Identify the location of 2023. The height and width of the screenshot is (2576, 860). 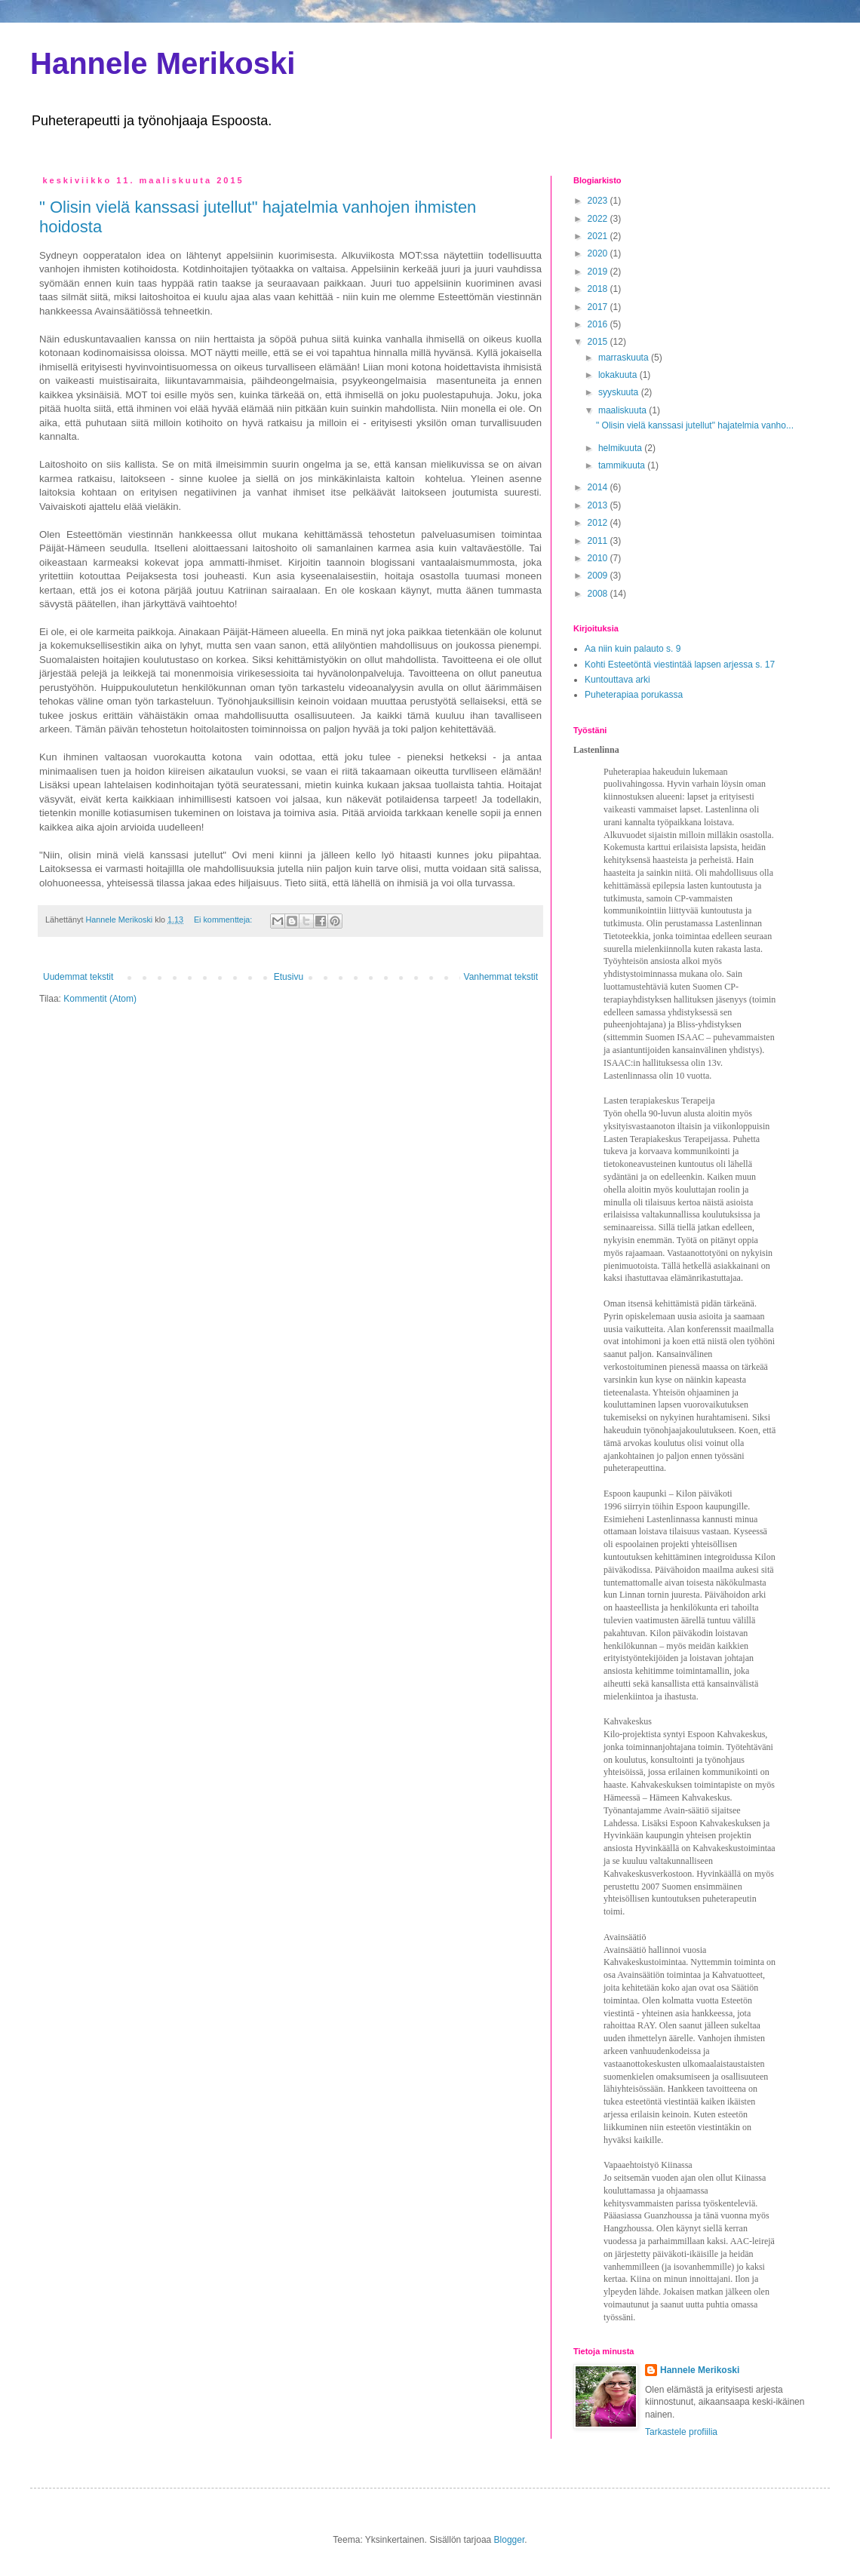
(599, 200).